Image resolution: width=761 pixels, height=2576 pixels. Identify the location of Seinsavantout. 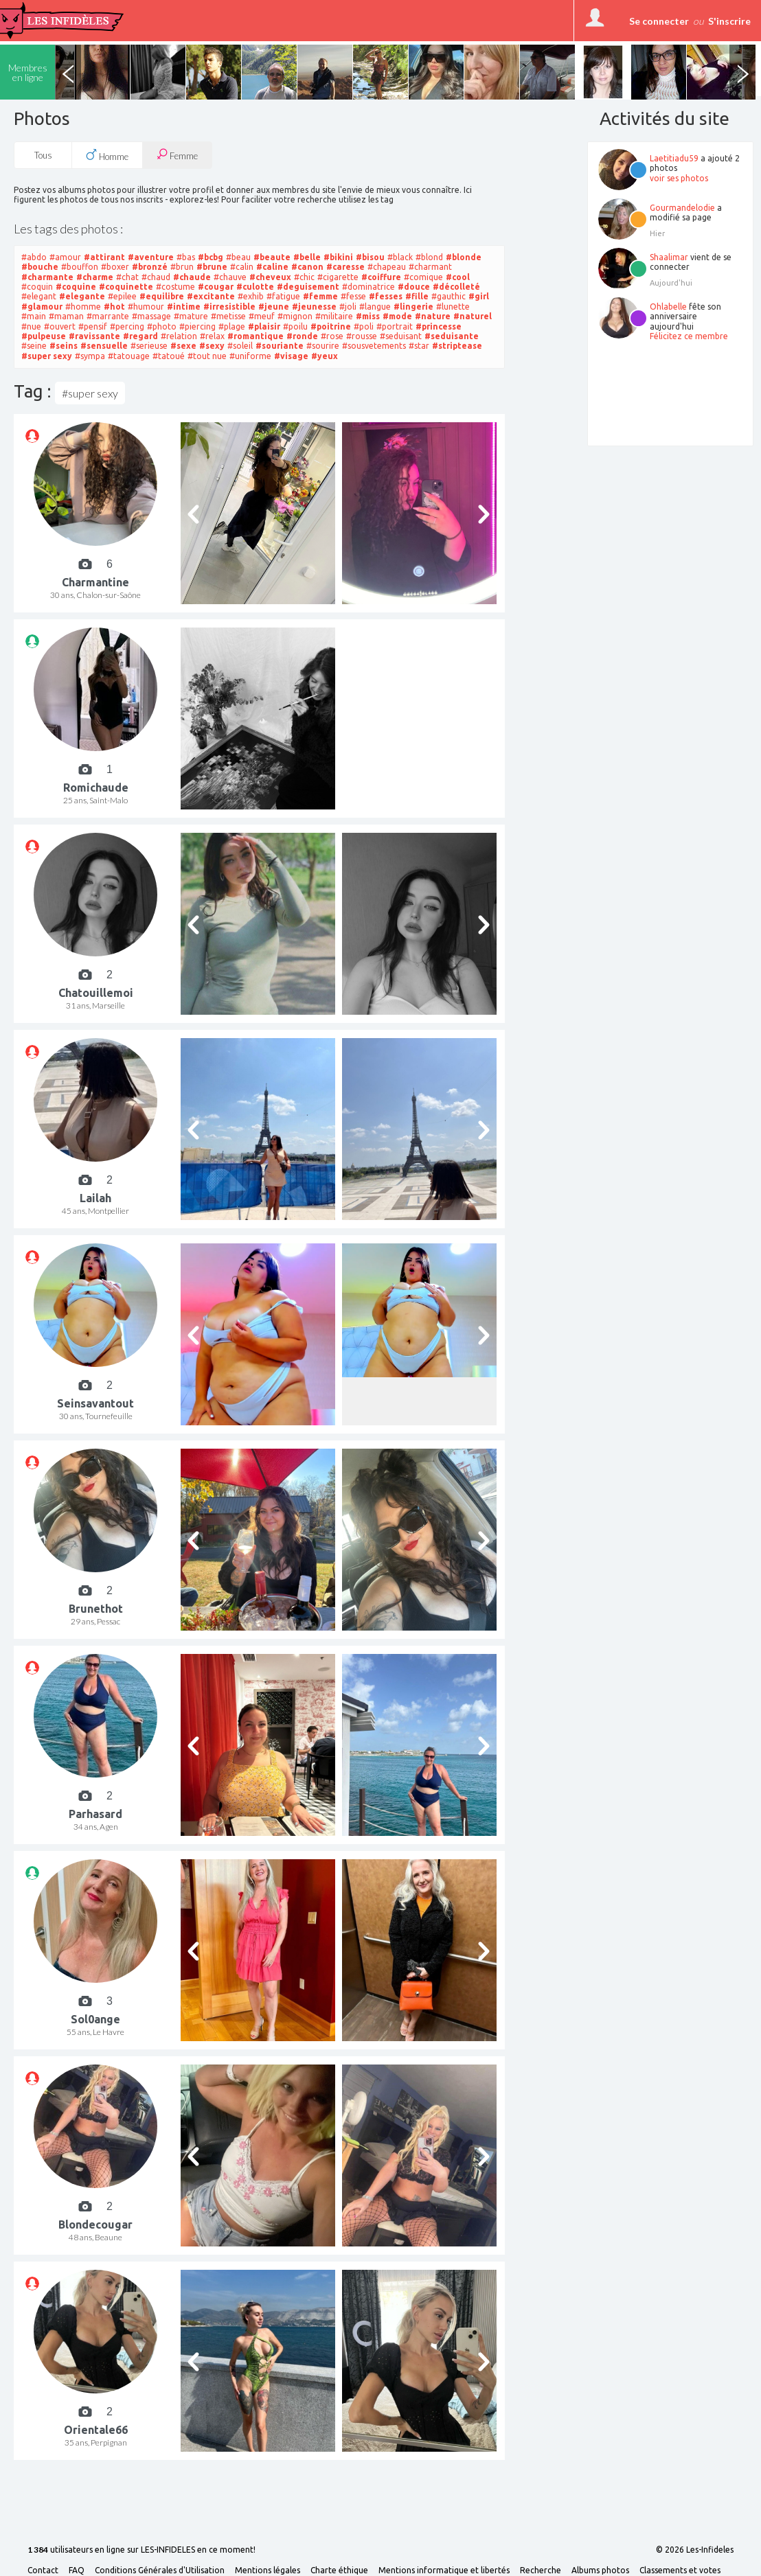
(95, 1403).